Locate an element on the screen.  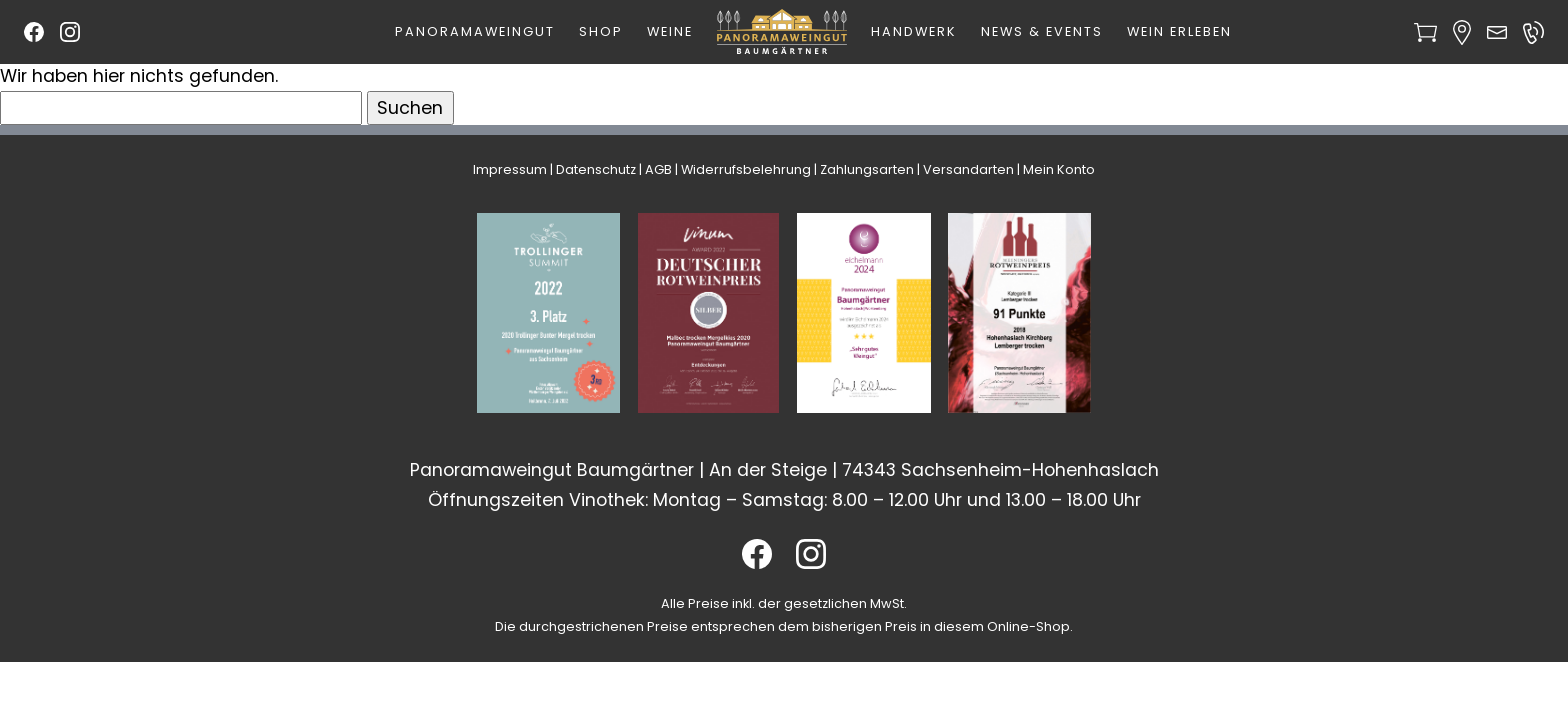
Datenschutz is located at coordinates (596, 169).